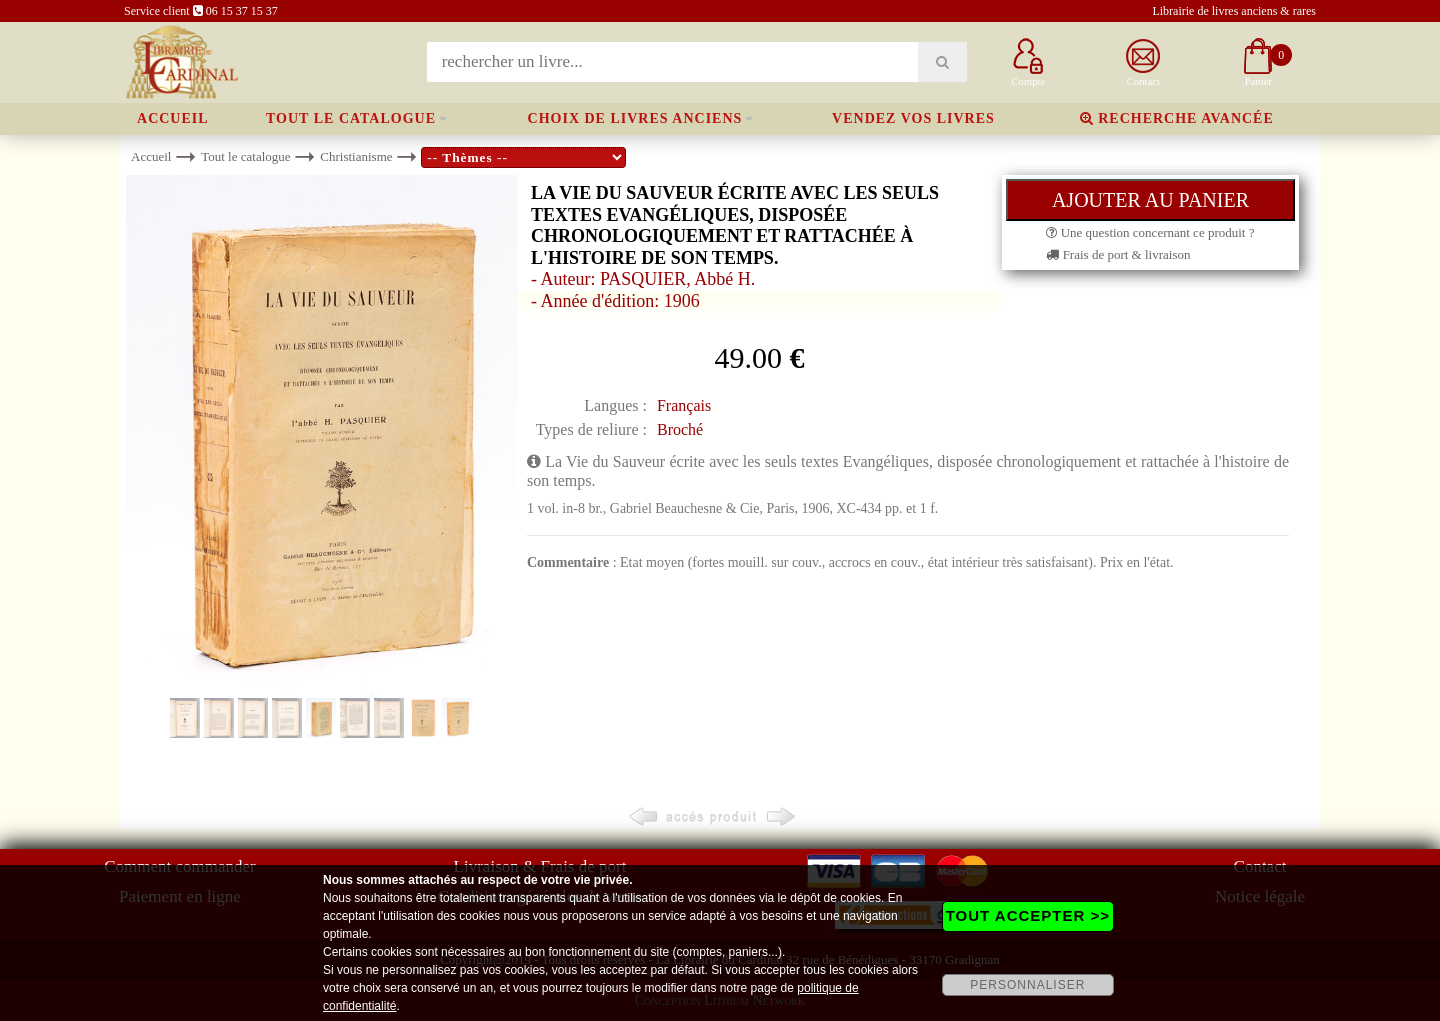 This screenshot has width=1440, height=1021. Describe the element at coordinates (1028, 915) in the screenshot. I see `TOUT ACCEPTER >>` at that location.